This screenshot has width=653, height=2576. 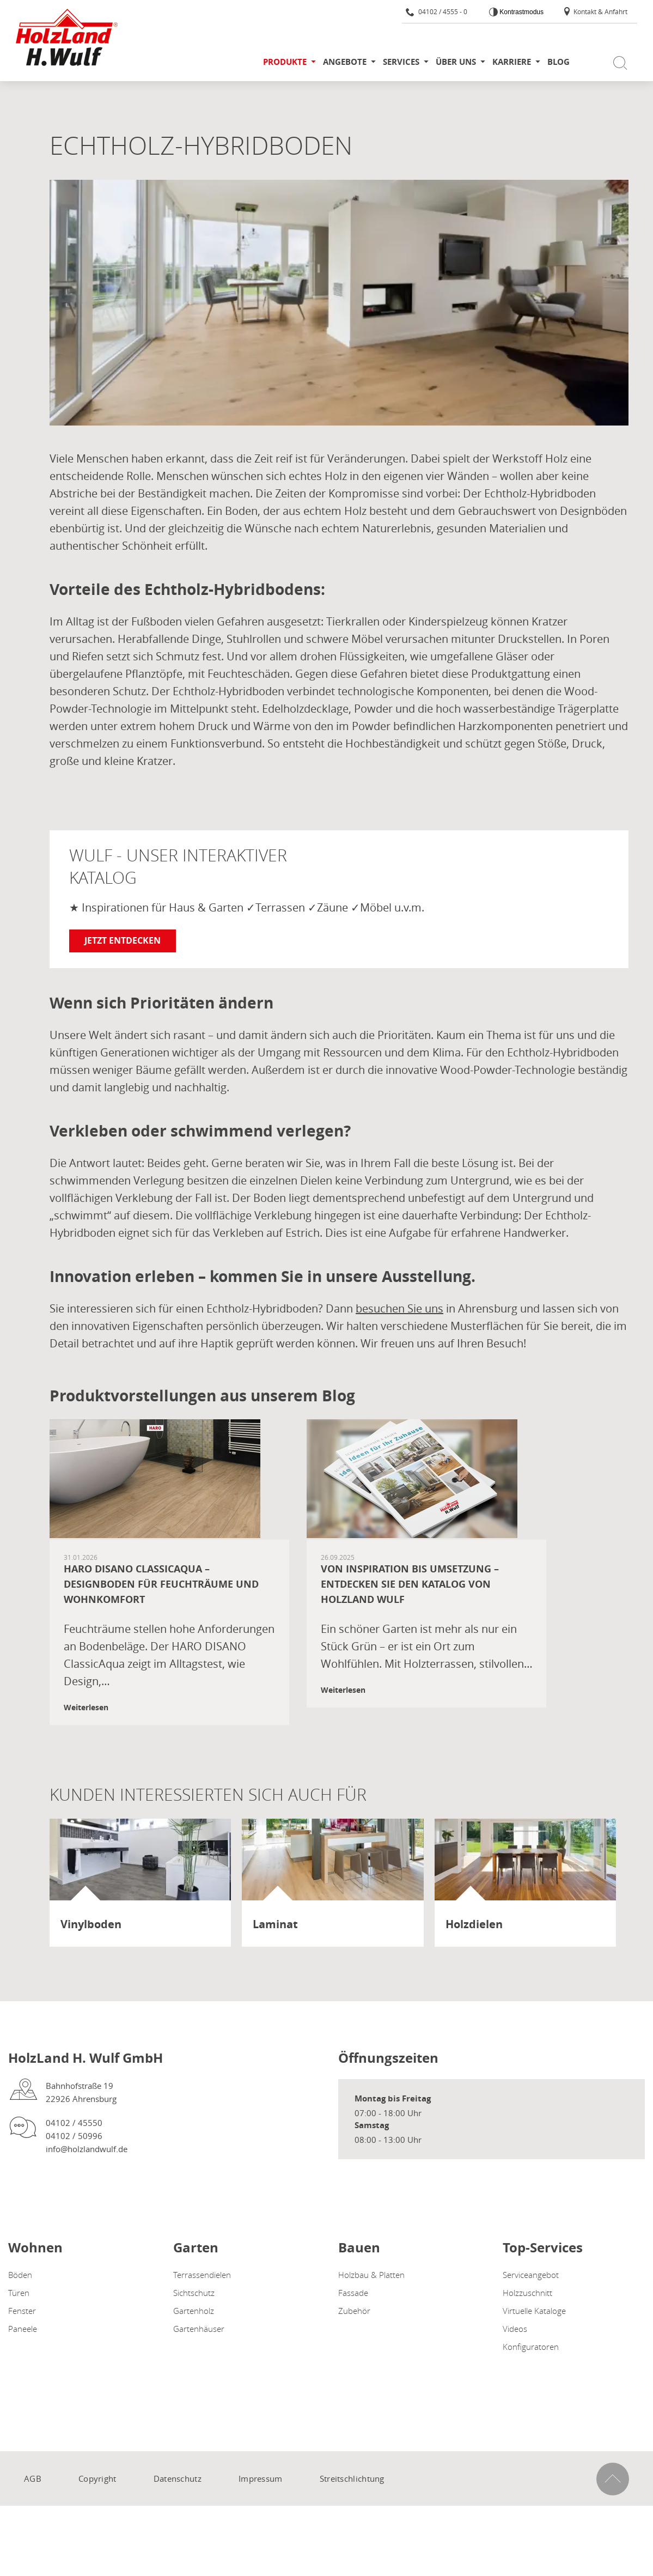 What do you see at coordinates (194, 2292) in the screenshot?
I see `Sichtschutz` at bounding box center [194, 2292].